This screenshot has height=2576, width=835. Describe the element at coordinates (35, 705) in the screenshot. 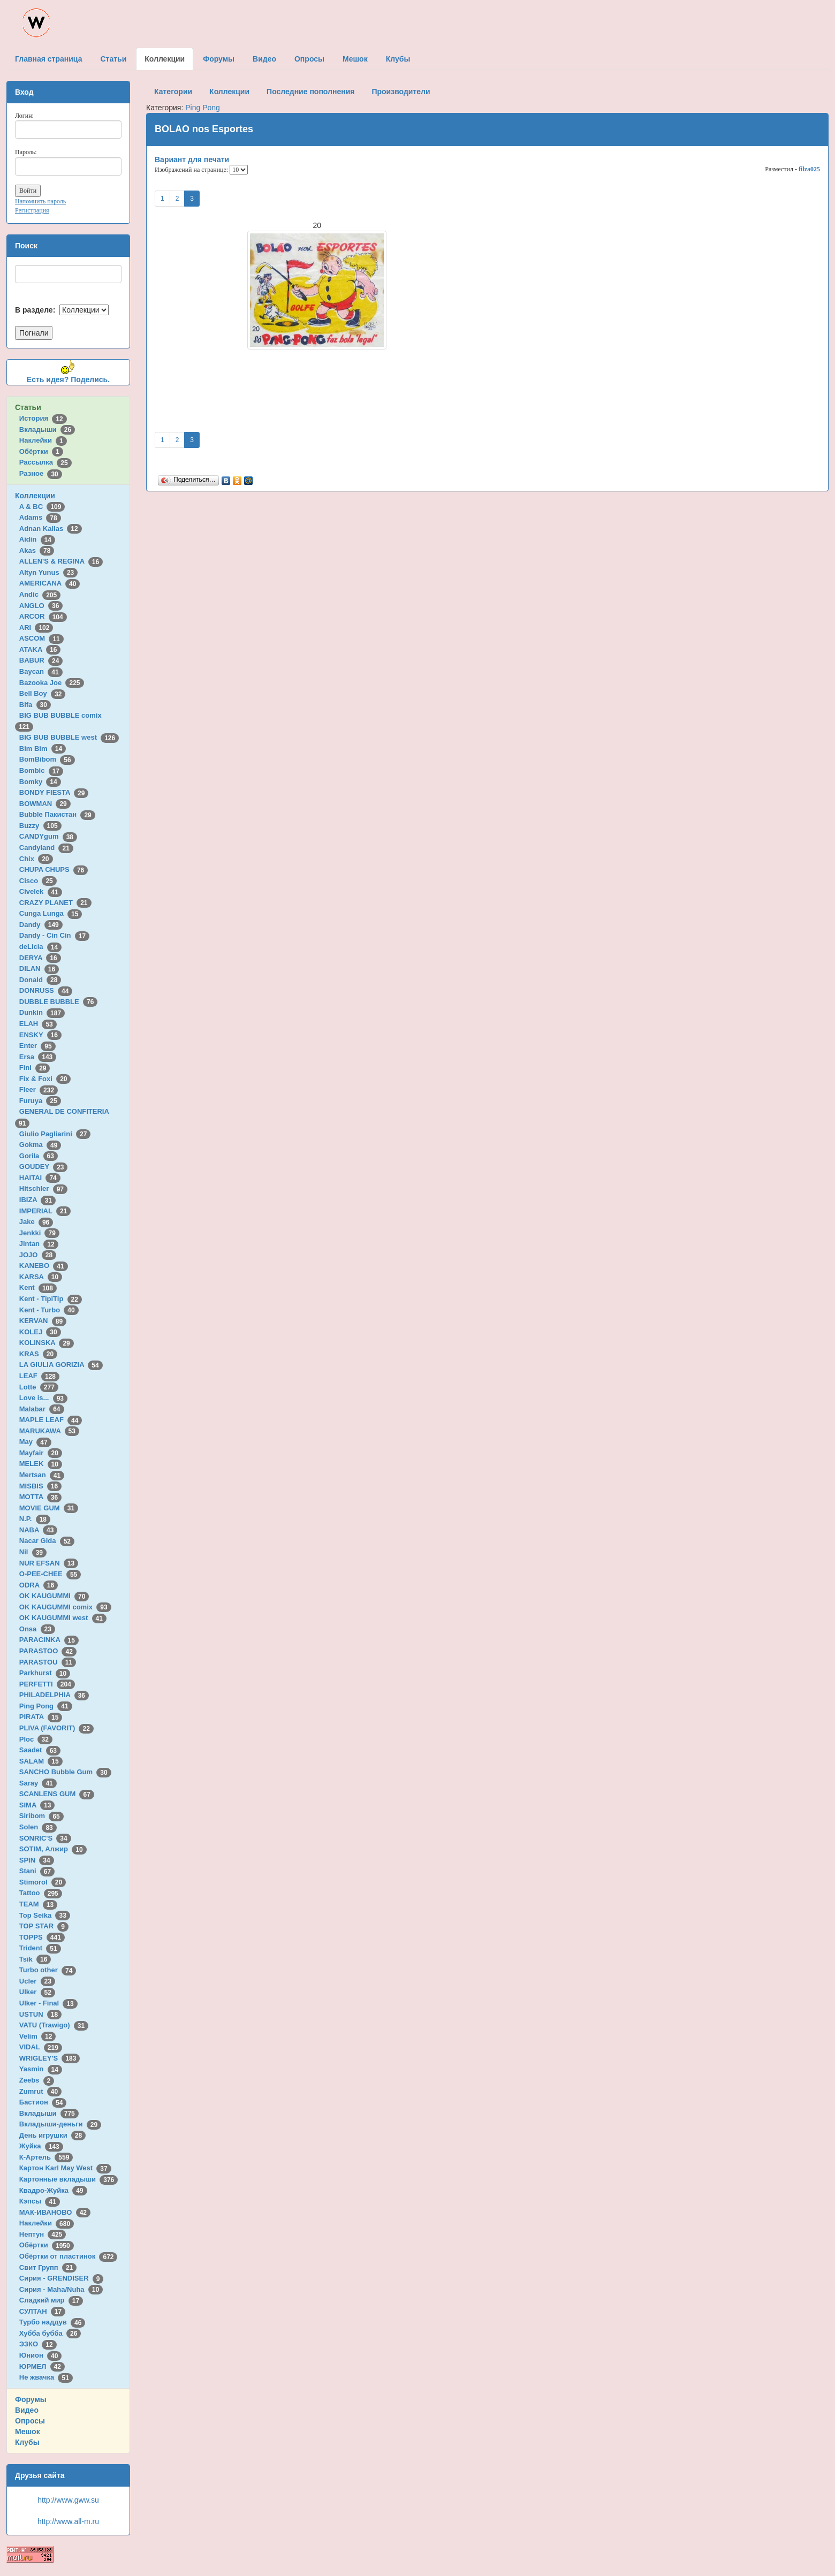

I see `Bifa` at that location.